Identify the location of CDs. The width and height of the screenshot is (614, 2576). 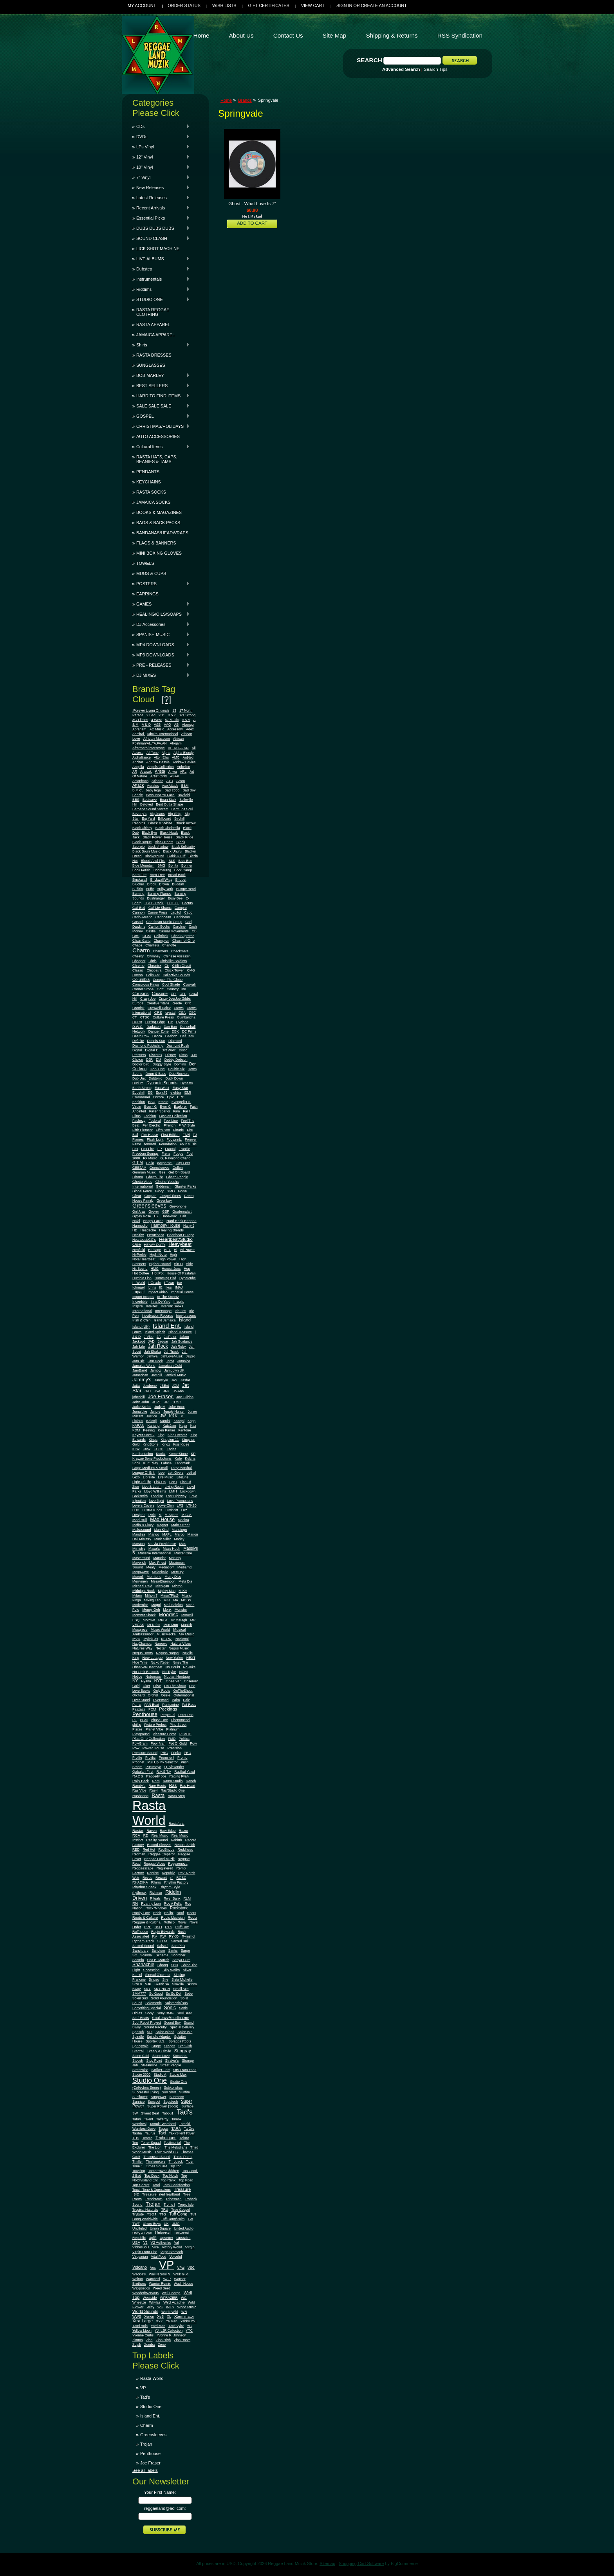
(161, 126).